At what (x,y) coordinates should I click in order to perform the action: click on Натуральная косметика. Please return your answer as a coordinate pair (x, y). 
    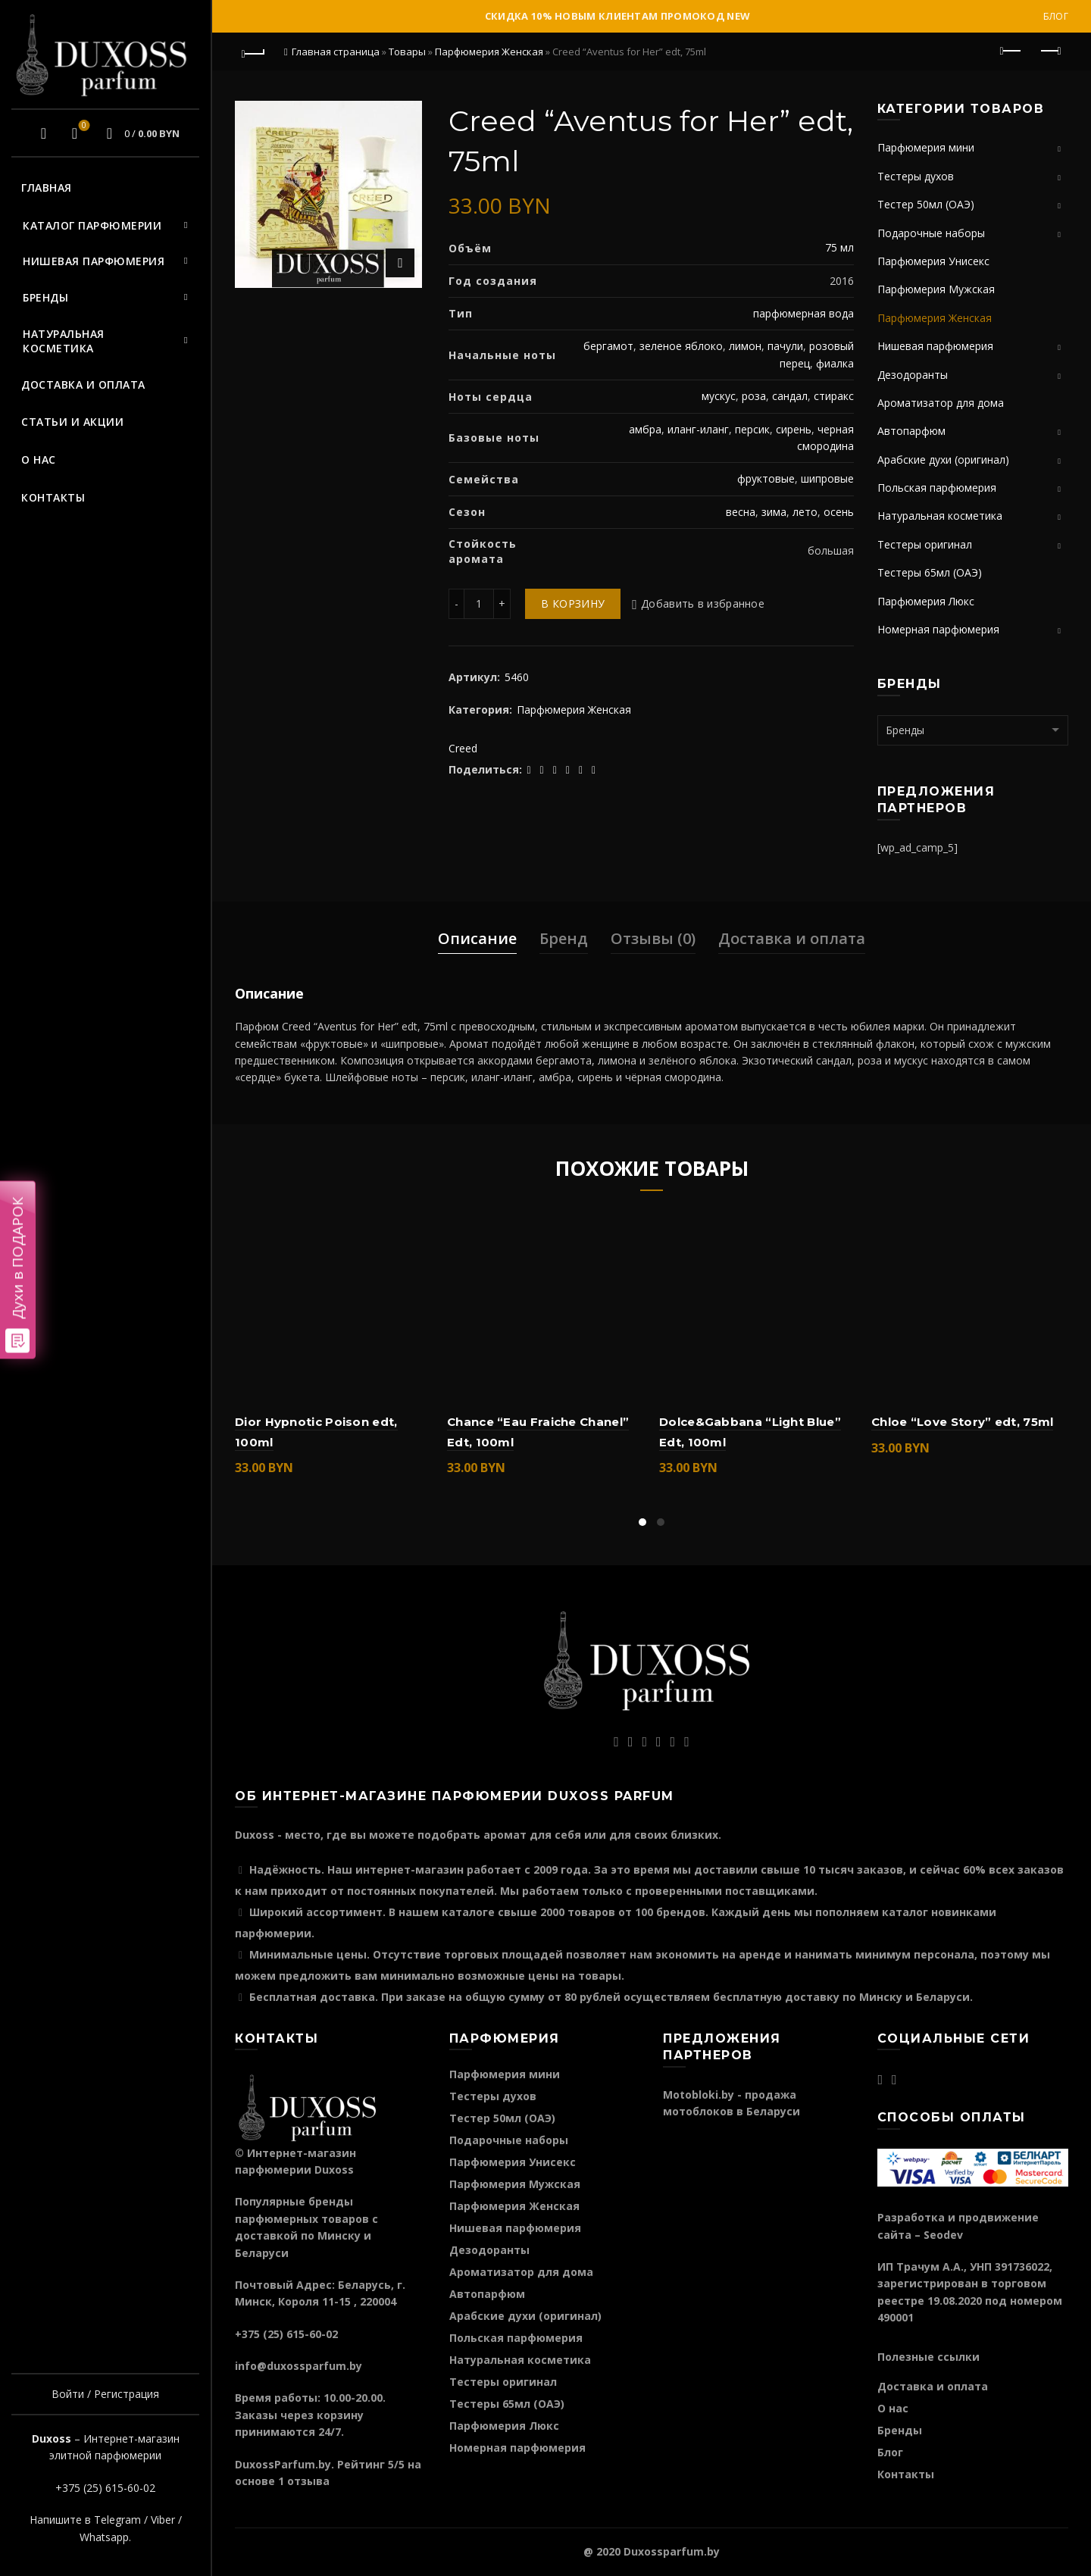
    Looking at the image, I should click on (64, 341).